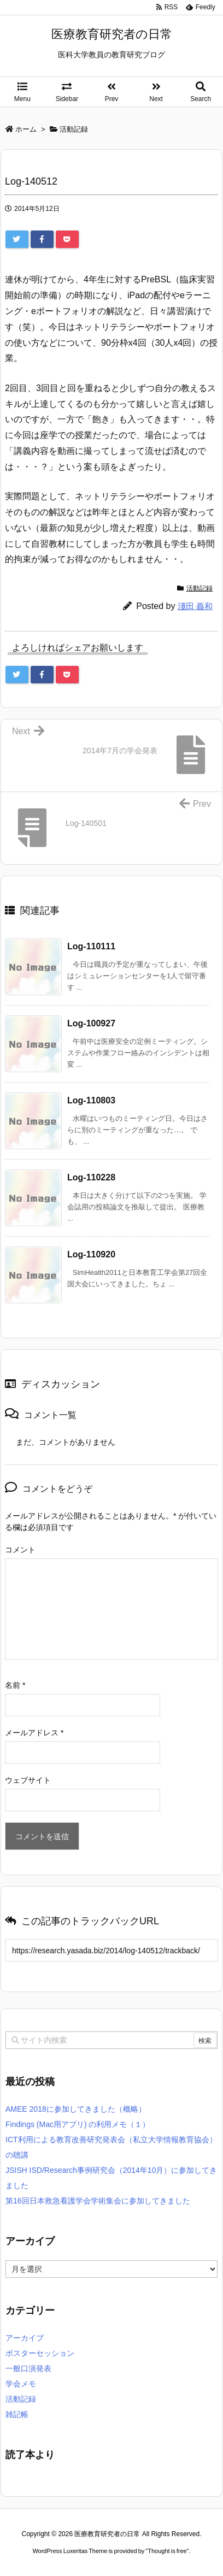  What do you see at coordinates (39, 2353) in the screenshot?
I see `ポスターセッション` at bounding box center [39, 2353].